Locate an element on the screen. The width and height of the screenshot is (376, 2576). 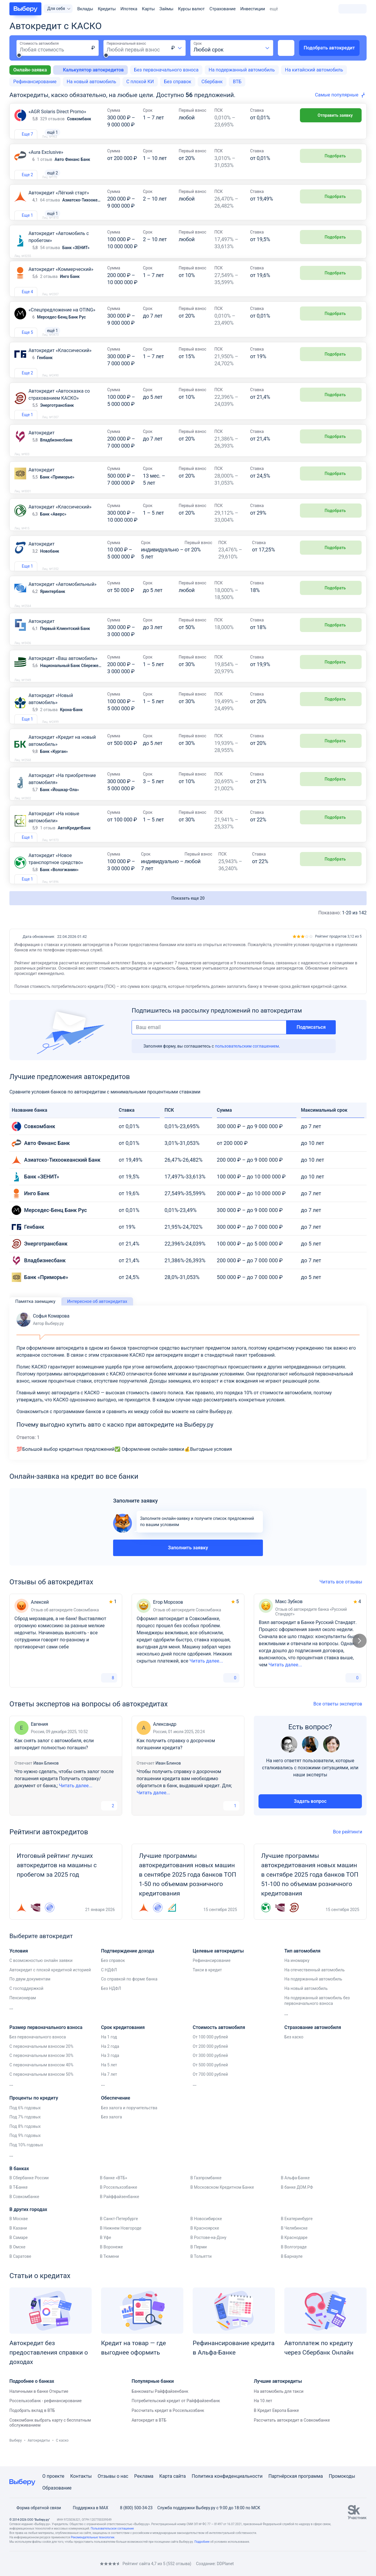
Рефинансирование is located at coordinates (34, 81).